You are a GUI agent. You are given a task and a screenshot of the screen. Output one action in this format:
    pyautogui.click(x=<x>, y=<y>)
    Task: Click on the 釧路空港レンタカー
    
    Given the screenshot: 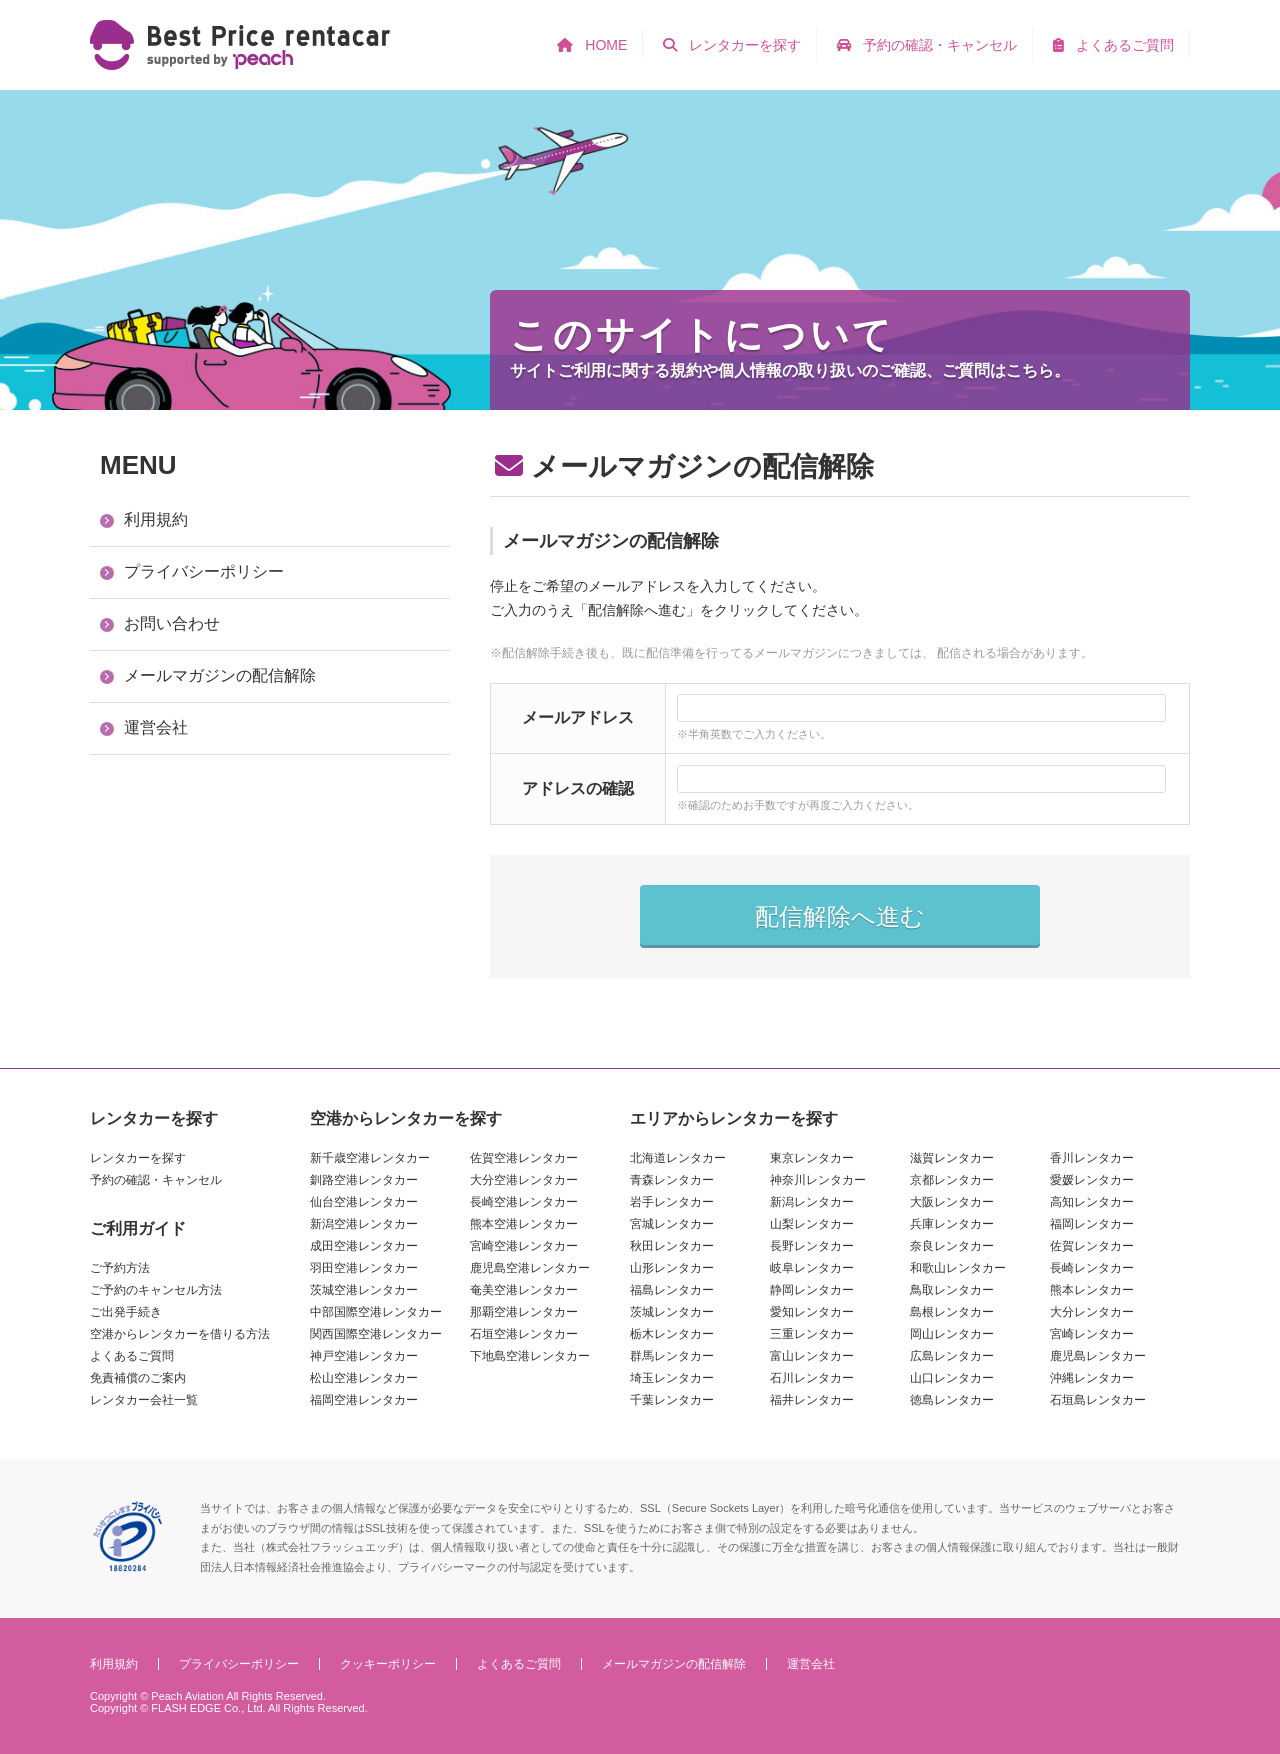 What is the action you would take?
    pyautogui.click(x=364, y=1180)
    